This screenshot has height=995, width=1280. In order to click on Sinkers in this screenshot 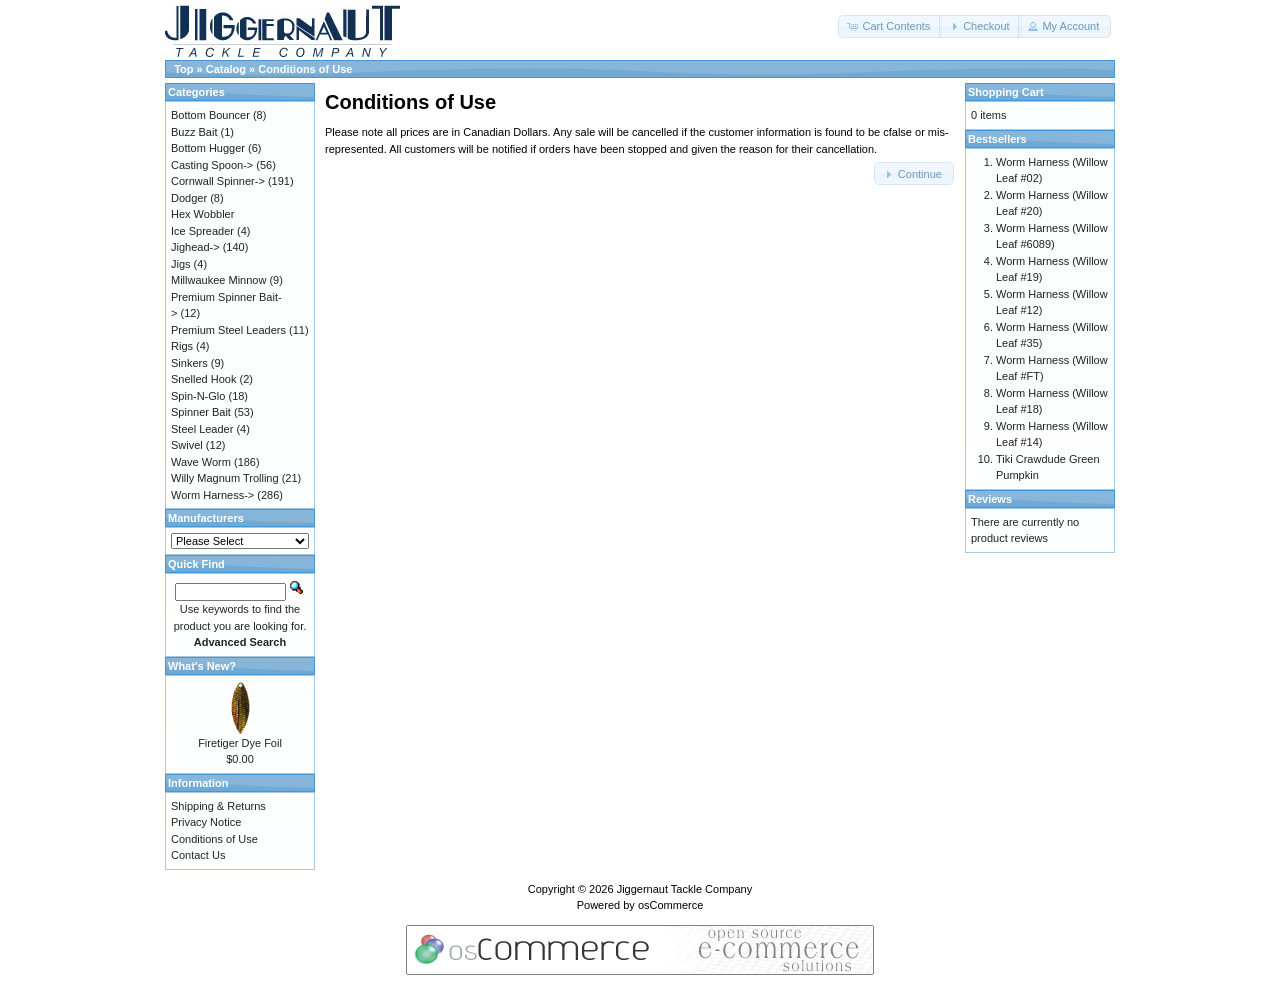, I will do `click(189, 363)`.